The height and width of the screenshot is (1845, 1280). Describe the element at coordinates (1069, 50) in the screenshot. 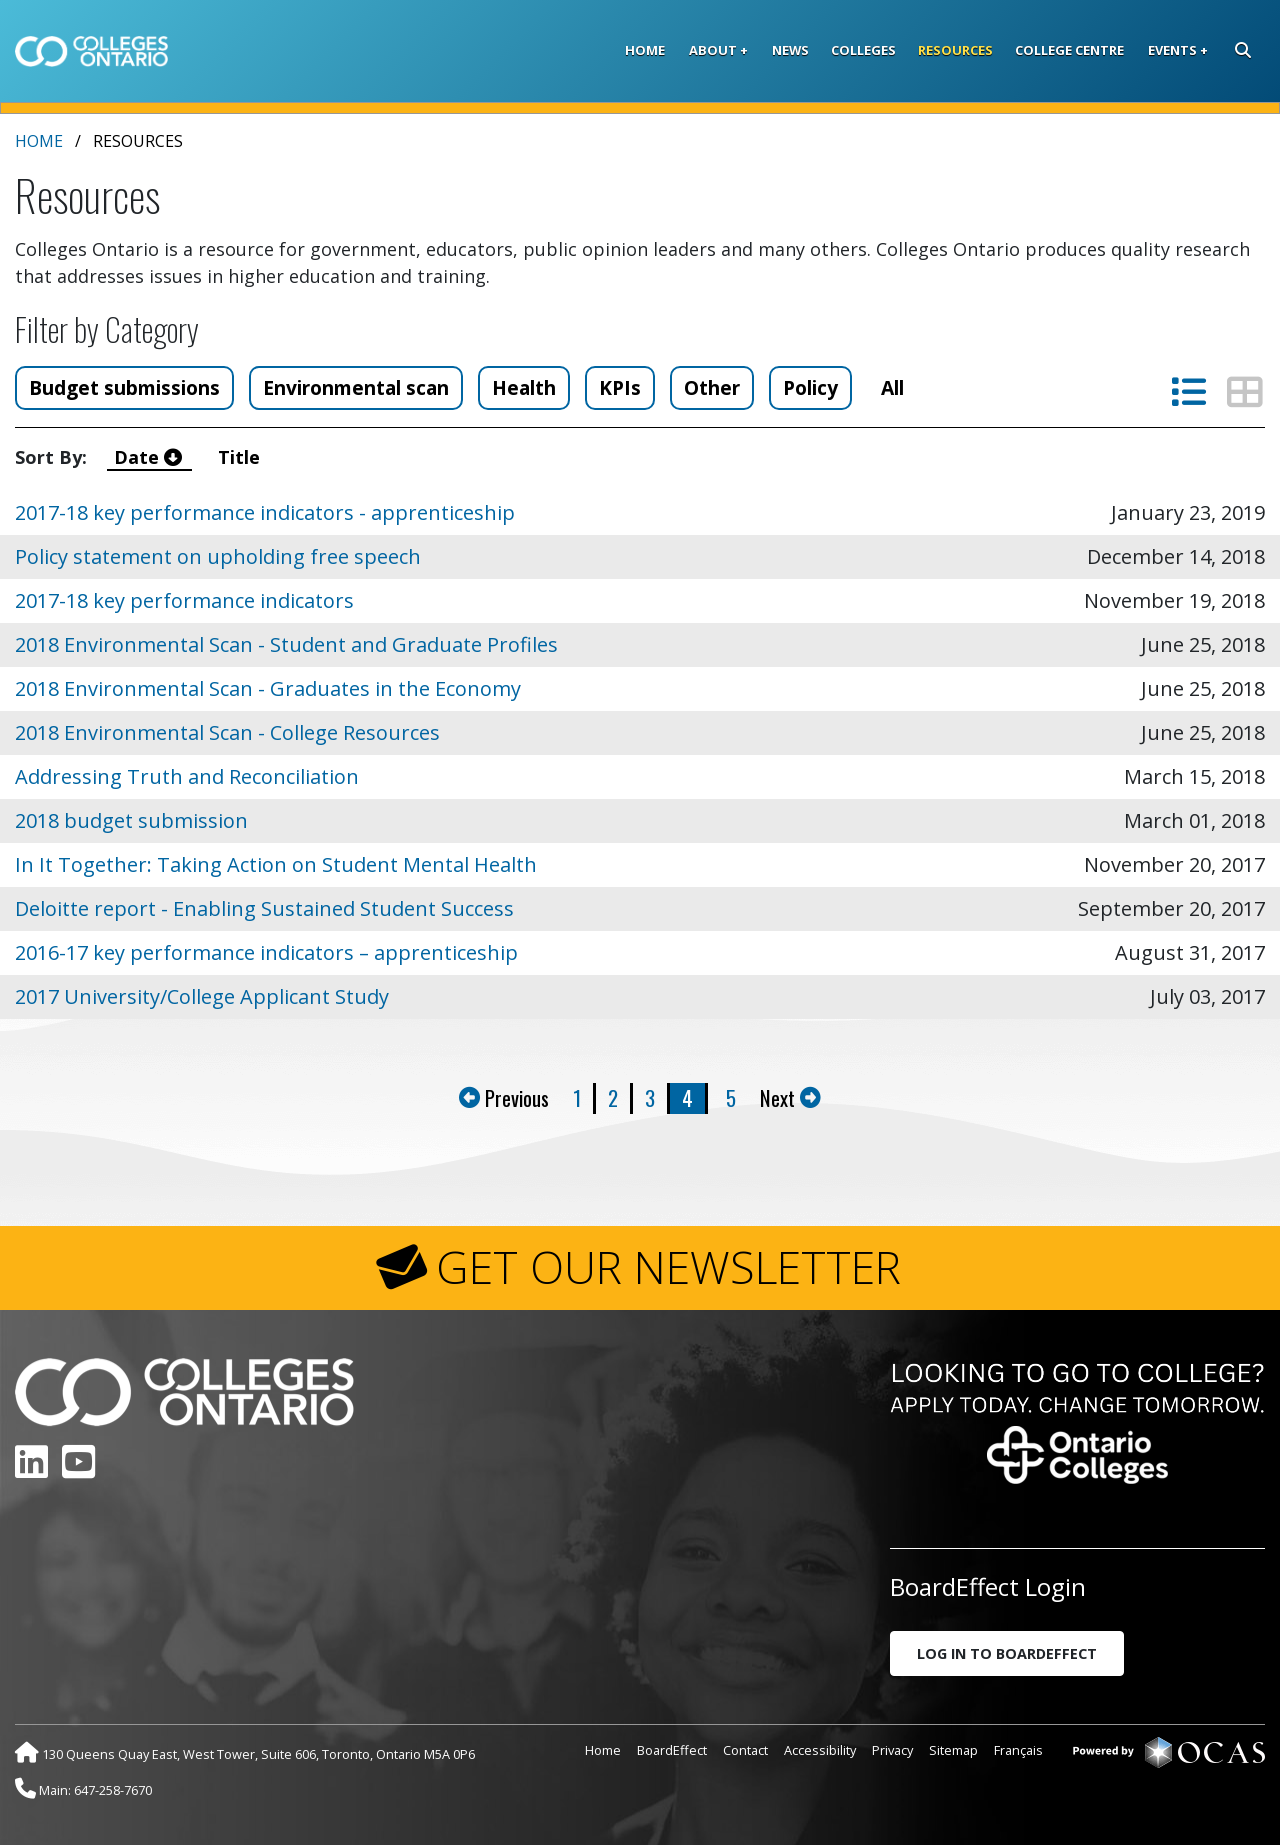

I see `College Centre` at that location.